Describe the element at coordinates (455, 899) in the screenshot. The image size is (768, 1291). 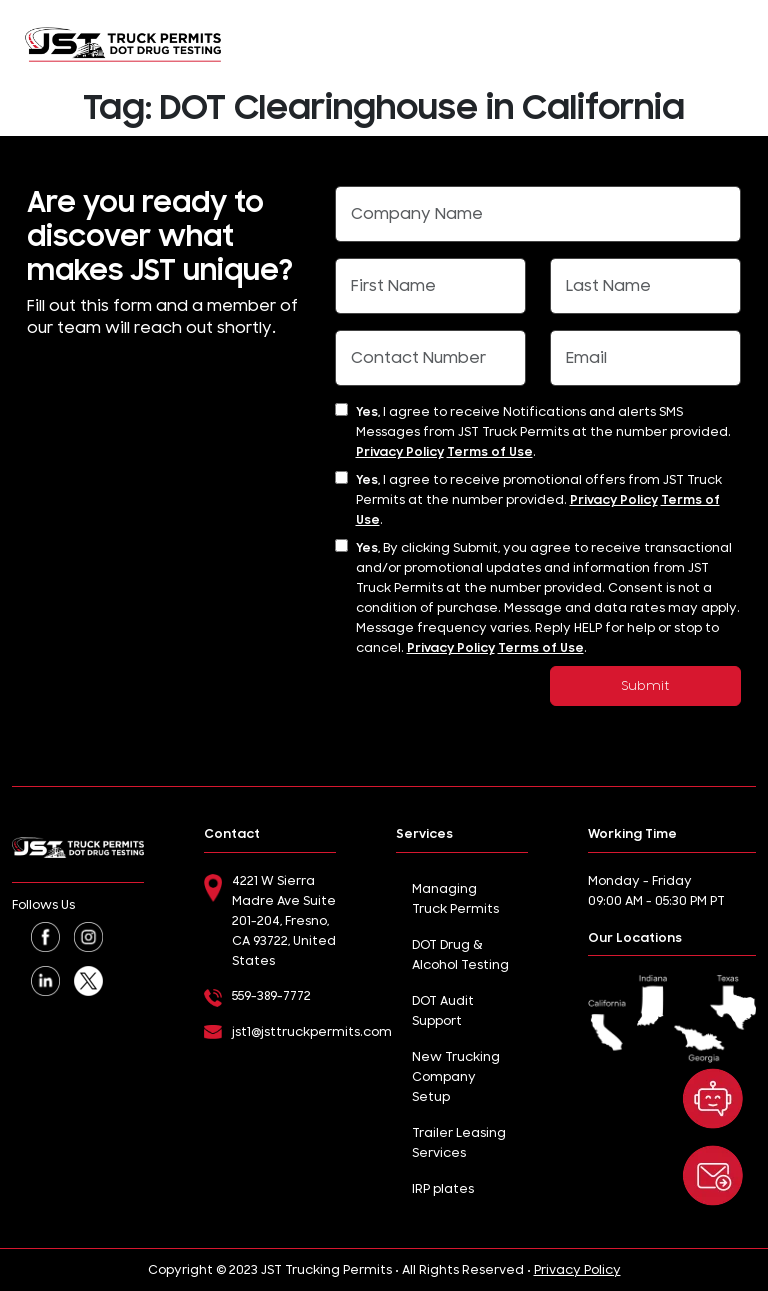
I see `Managing Truck Permits` at that location.